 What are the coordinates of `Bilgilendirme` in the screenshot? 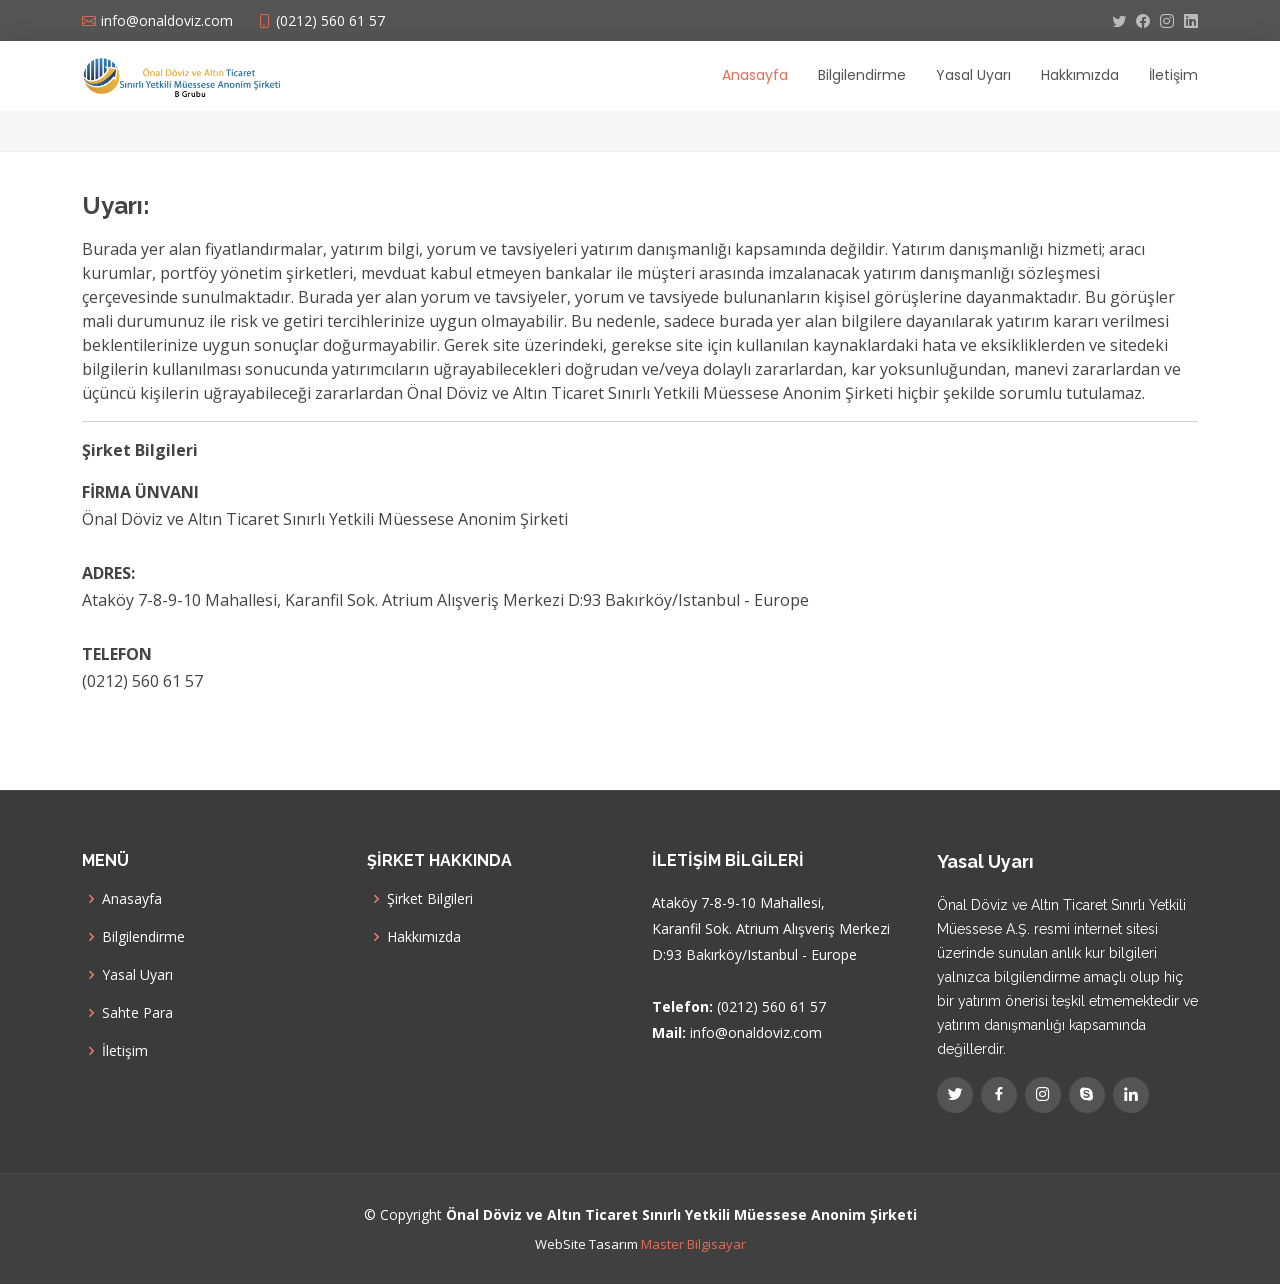 It's located at (862, 75).